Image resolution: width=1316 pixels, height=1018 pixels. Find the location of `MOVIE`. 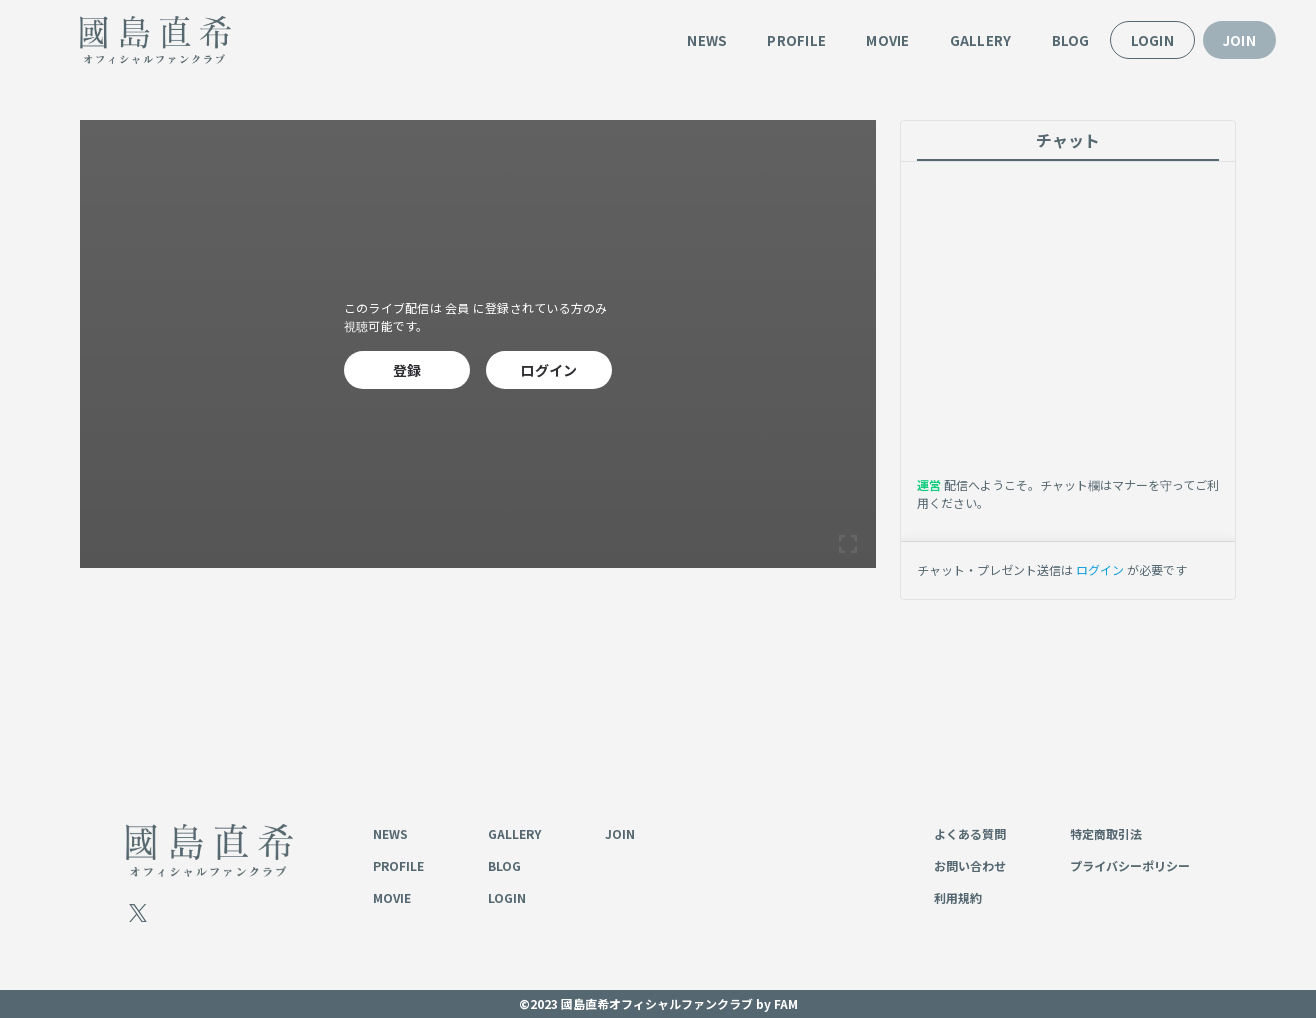

MOVIE is located at coordinates (887, 40).